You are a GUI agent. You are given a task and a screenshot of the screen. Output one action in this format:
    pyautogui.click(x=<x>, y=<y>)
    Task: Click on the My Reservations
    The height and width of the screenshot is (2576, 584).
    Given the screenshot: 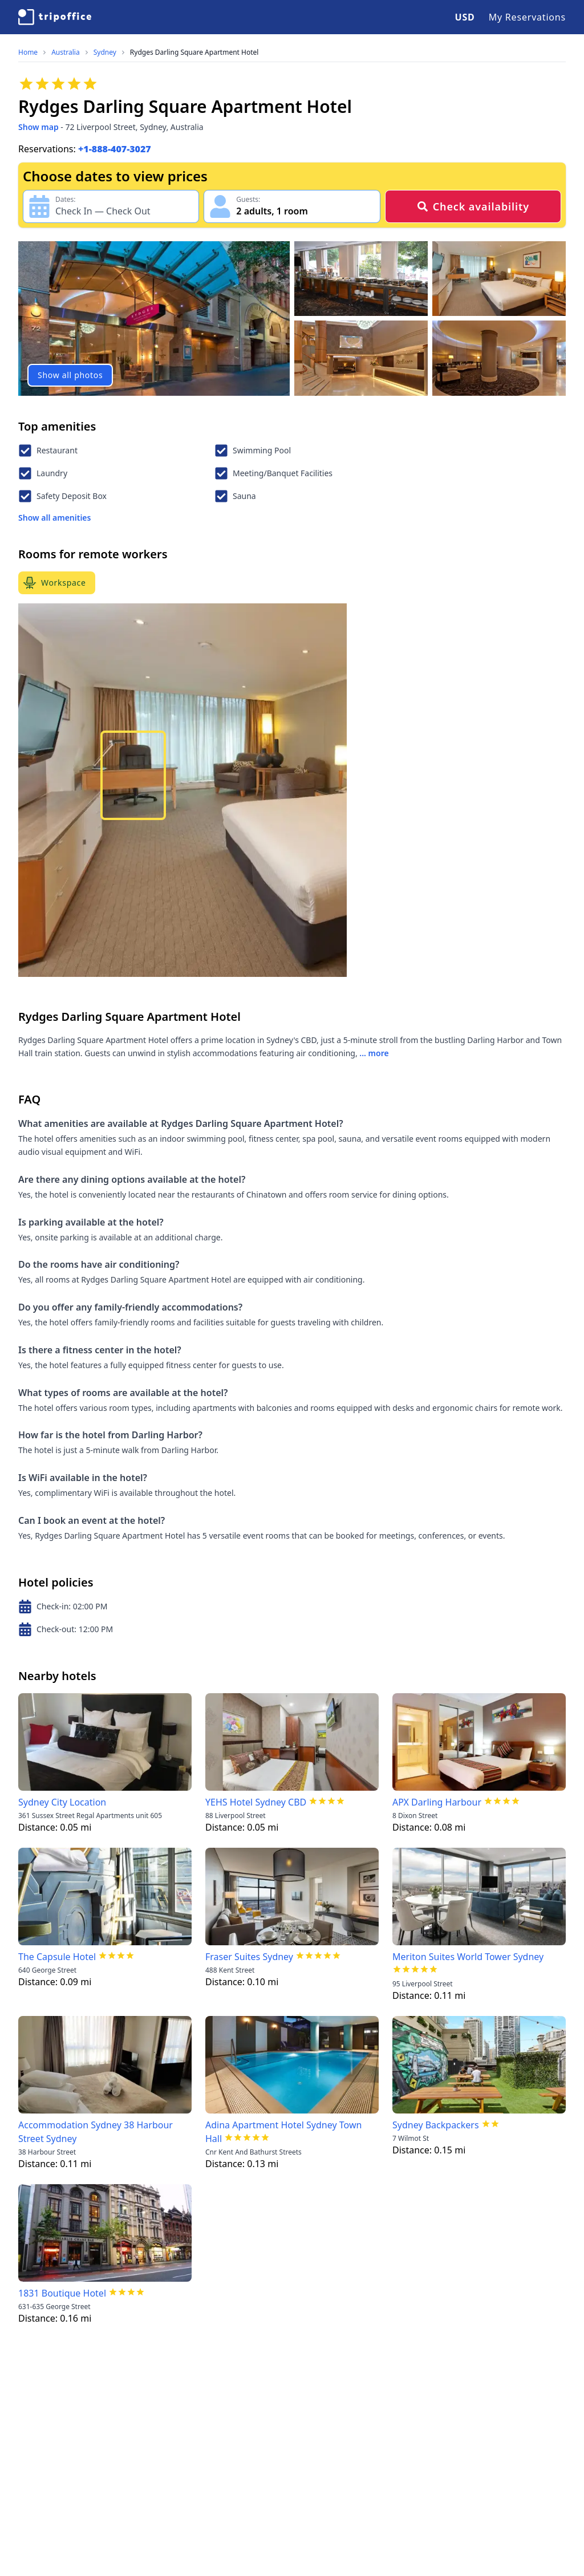 What is the action you would take?
    pyautogui.click(x=527, y=17)
    